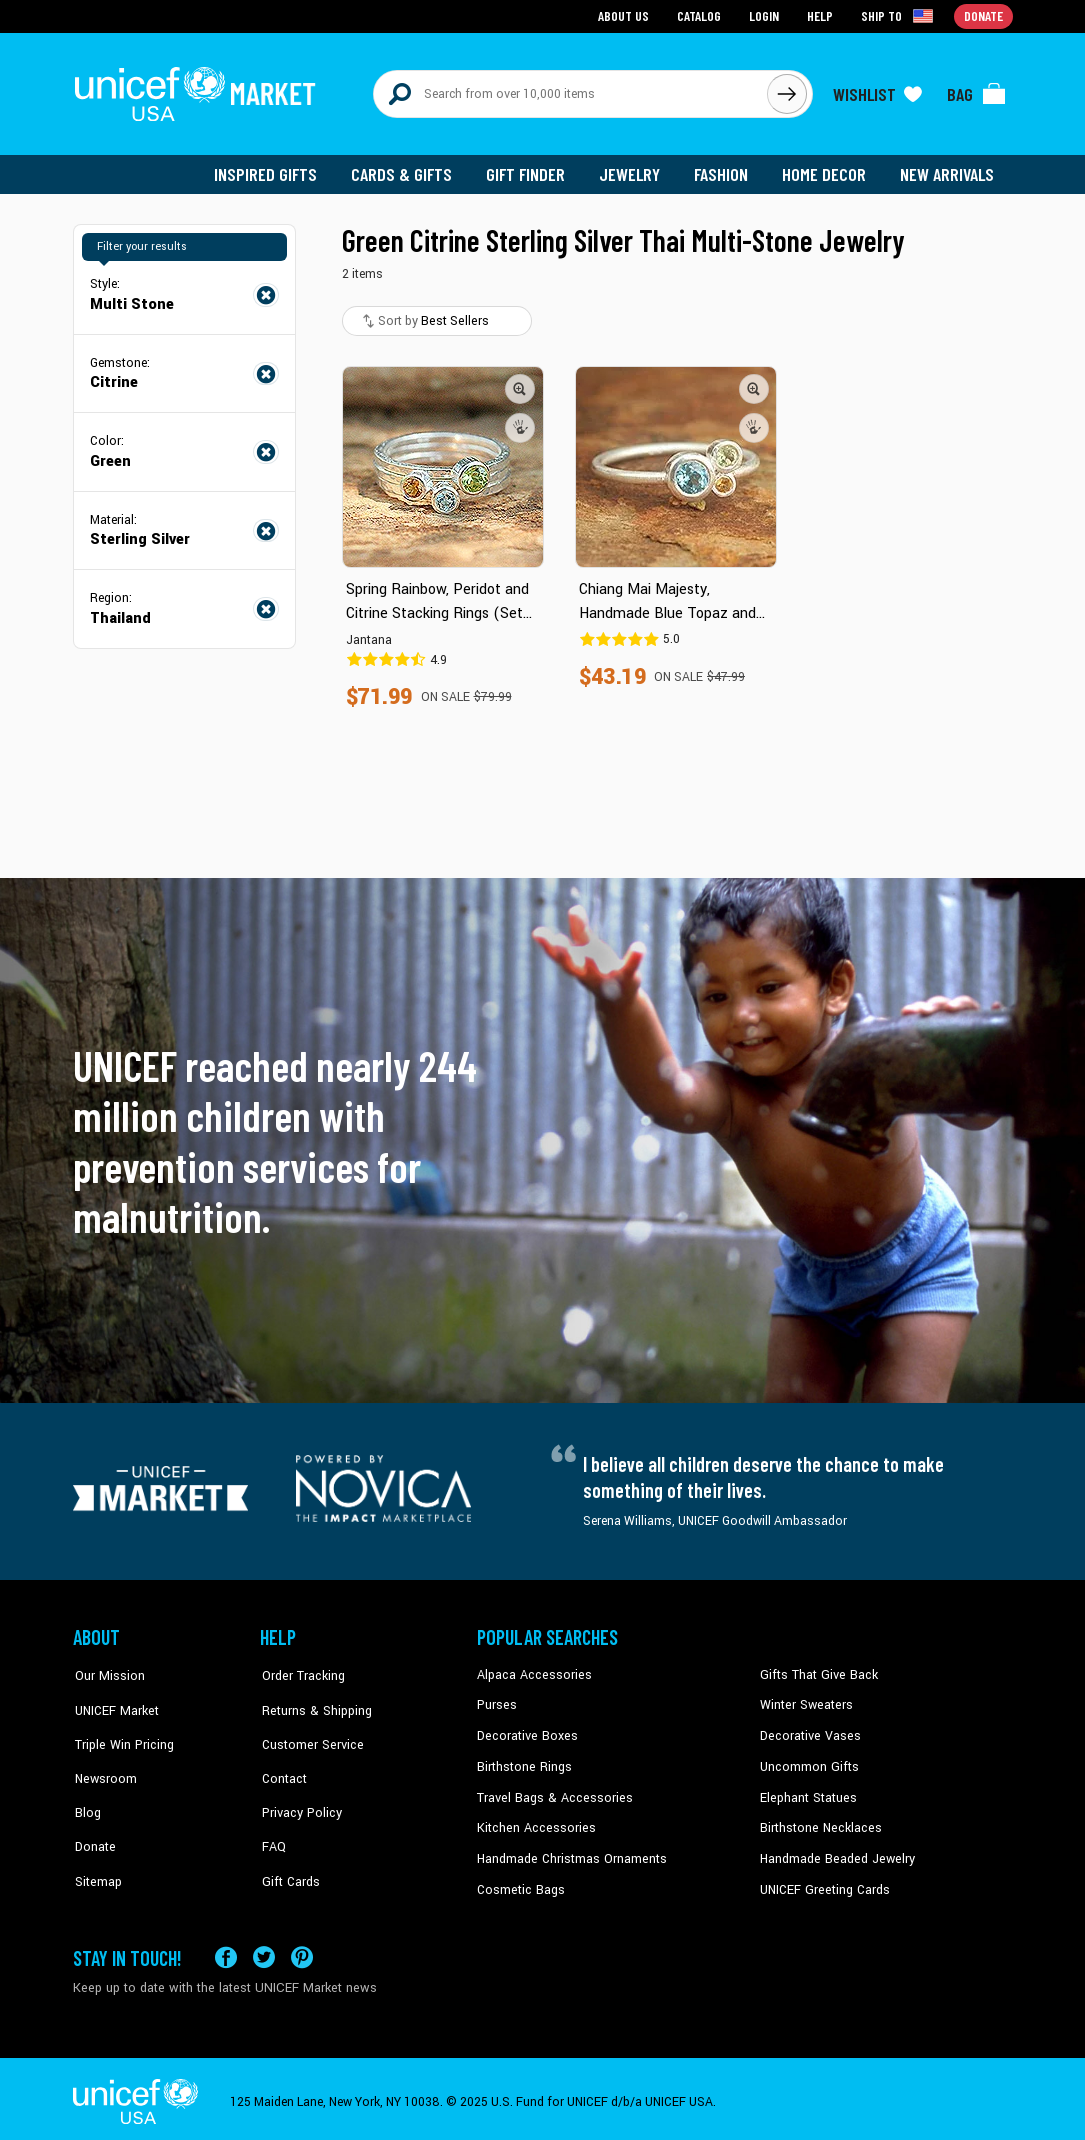 This screenshot has height=2140, width=1085. What do you see at coordinates (878, 92) in the screenshot?
I see `[Click to view wishlist items]` at bounding box center [878, 92].